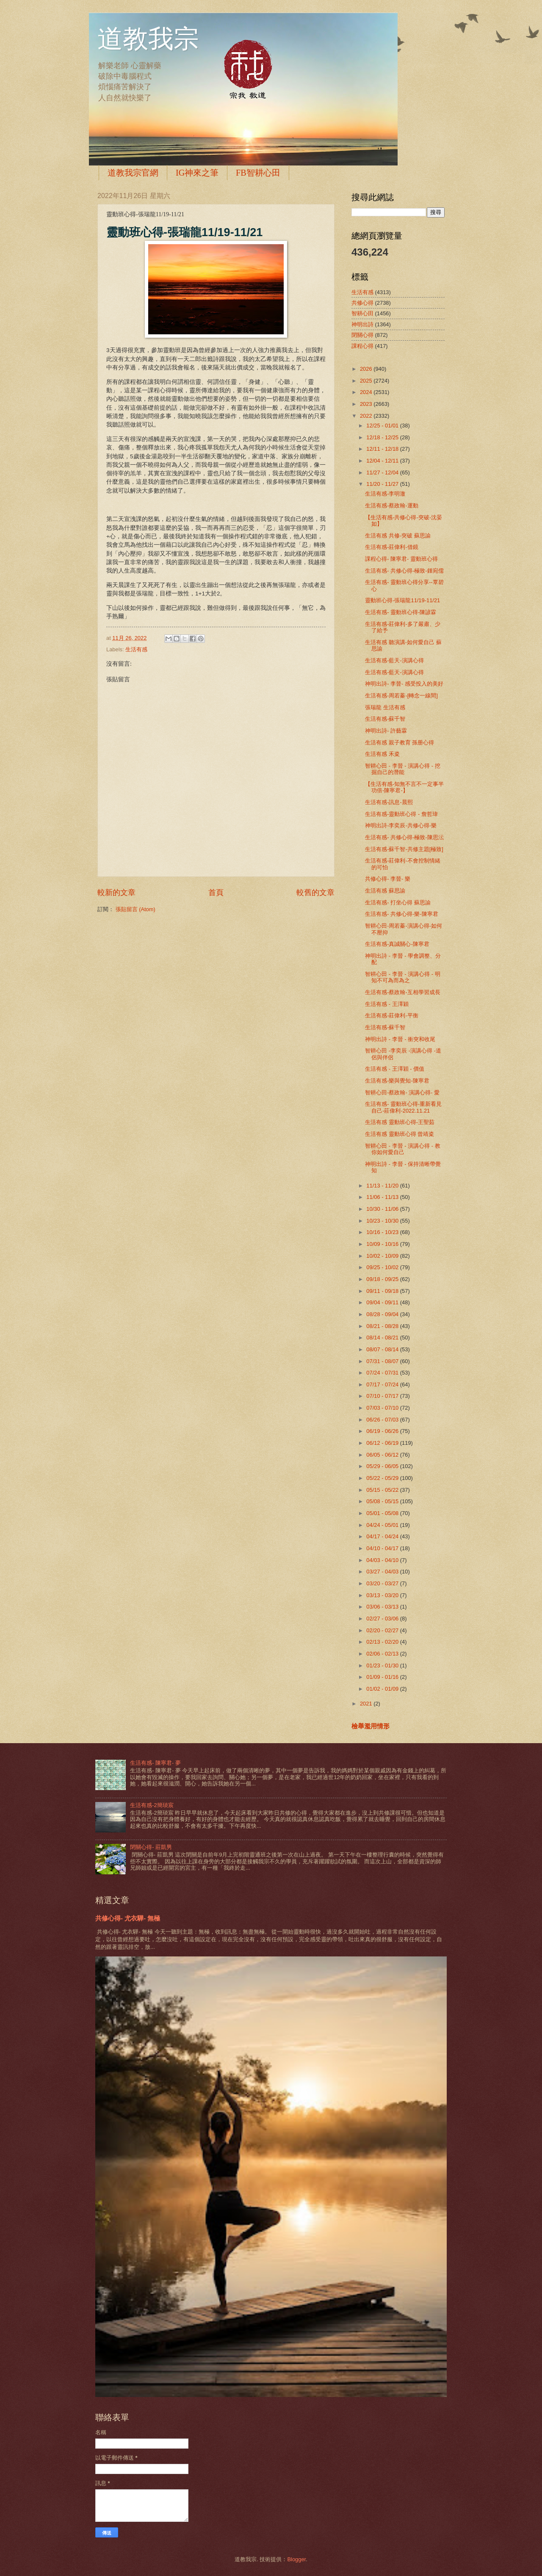  I want to click on 生活有感-李明澈, so click(385, 493).